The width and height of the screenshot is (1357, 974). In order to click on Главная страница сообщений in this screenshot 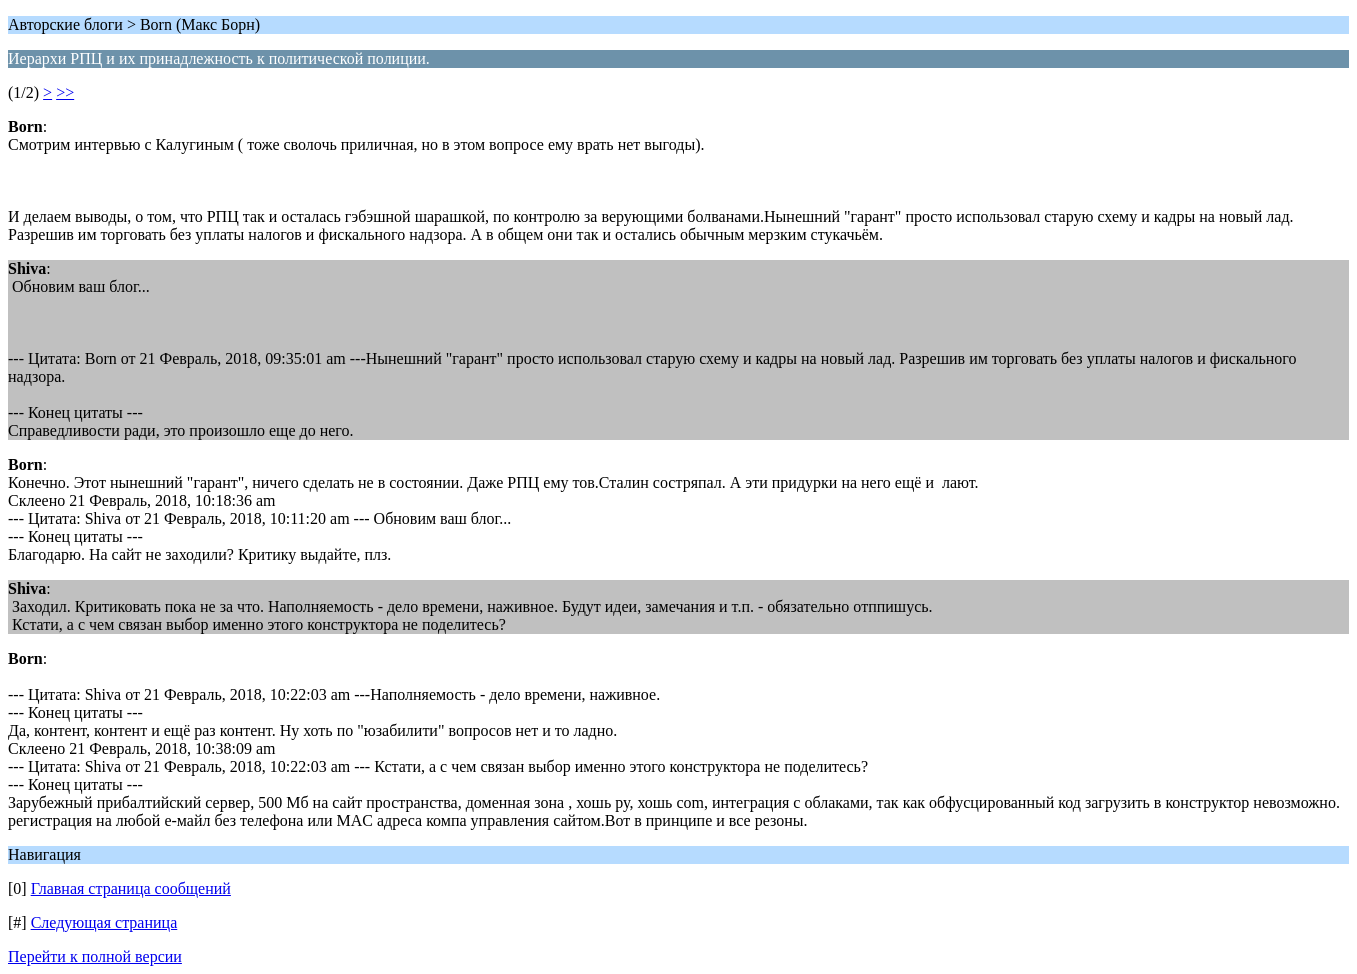, I will do `click(131, 888)`.